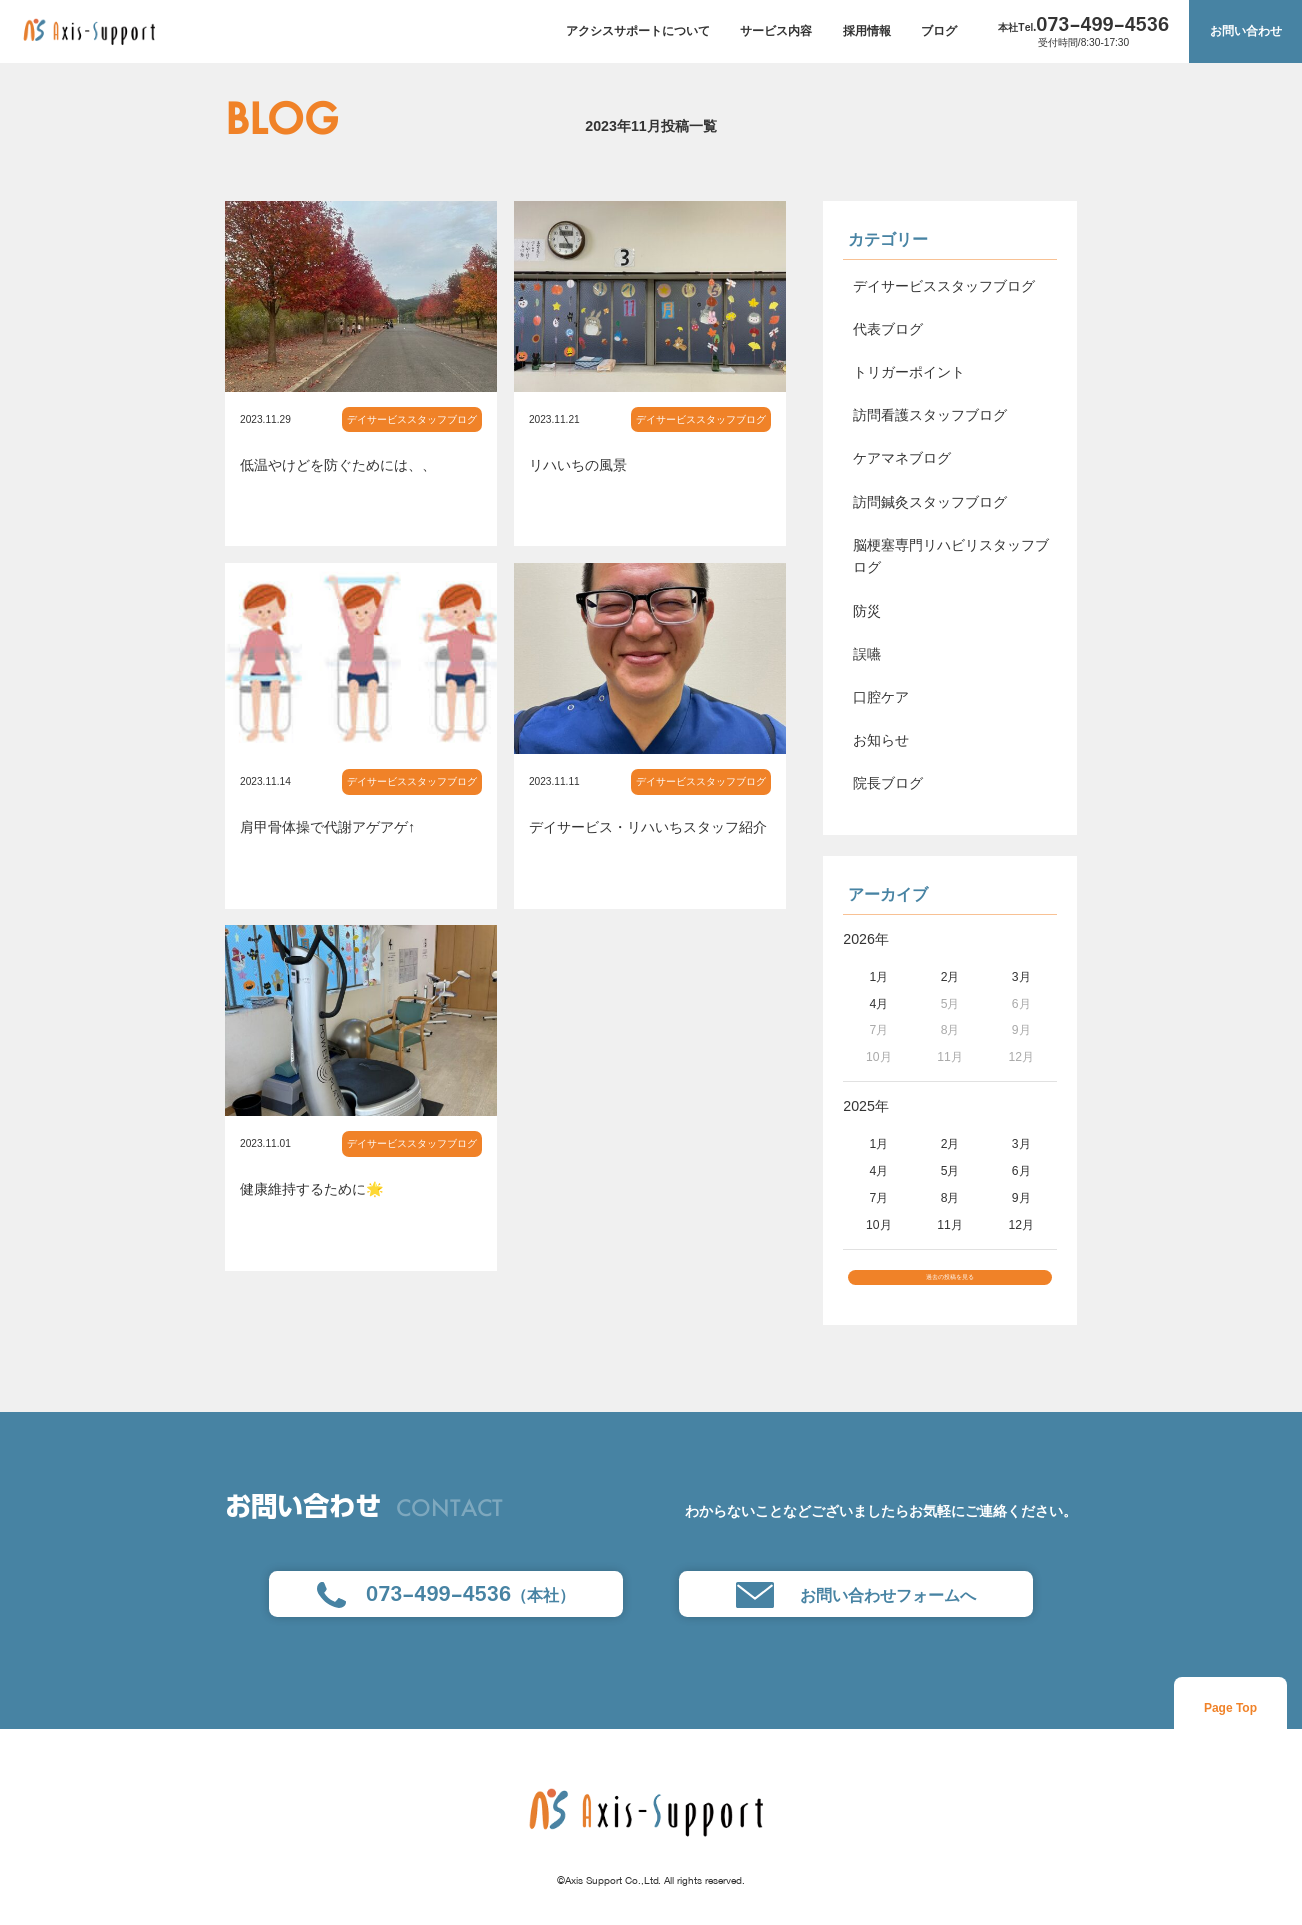 The height and width of the screenshot is (1925, 1302). Describe the element at coordinates (902, 458) in the screenshot. I see `ケアマネブログ` at that location.